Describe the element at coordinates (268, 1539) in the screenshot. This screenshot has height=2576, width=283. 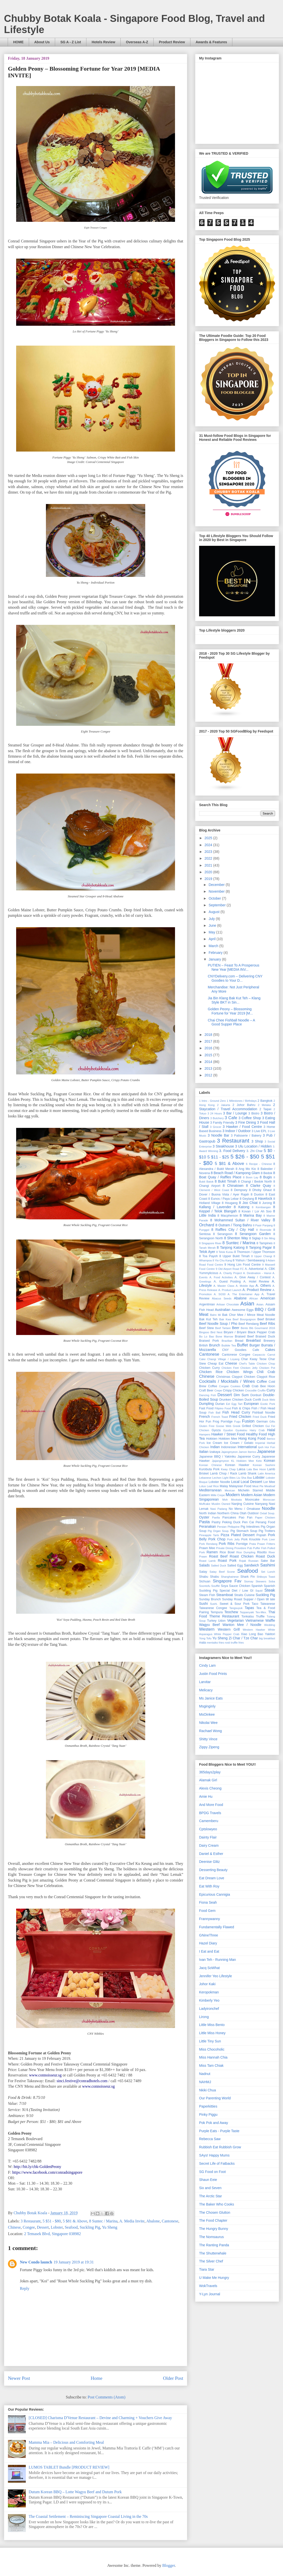
I see `Pork Liver` at that location.